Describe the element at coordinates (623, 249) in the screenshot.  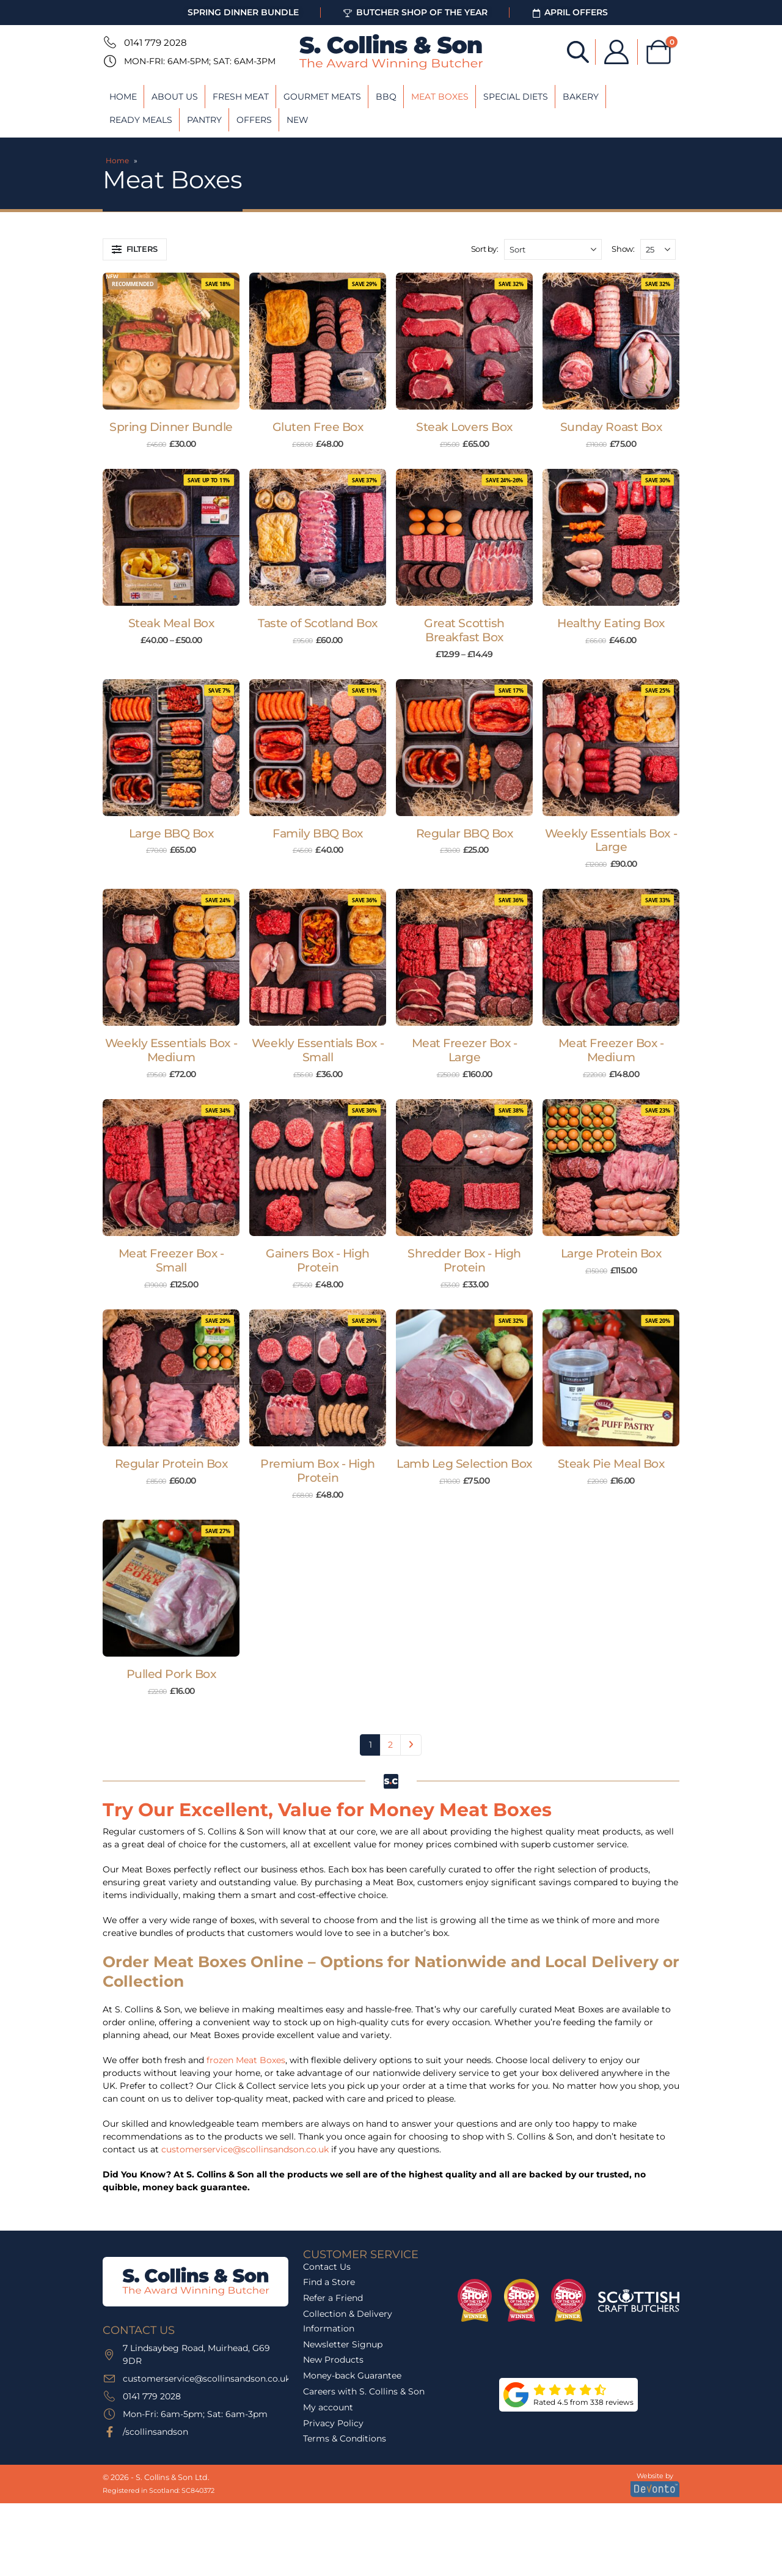
I see `Show:` at that location.